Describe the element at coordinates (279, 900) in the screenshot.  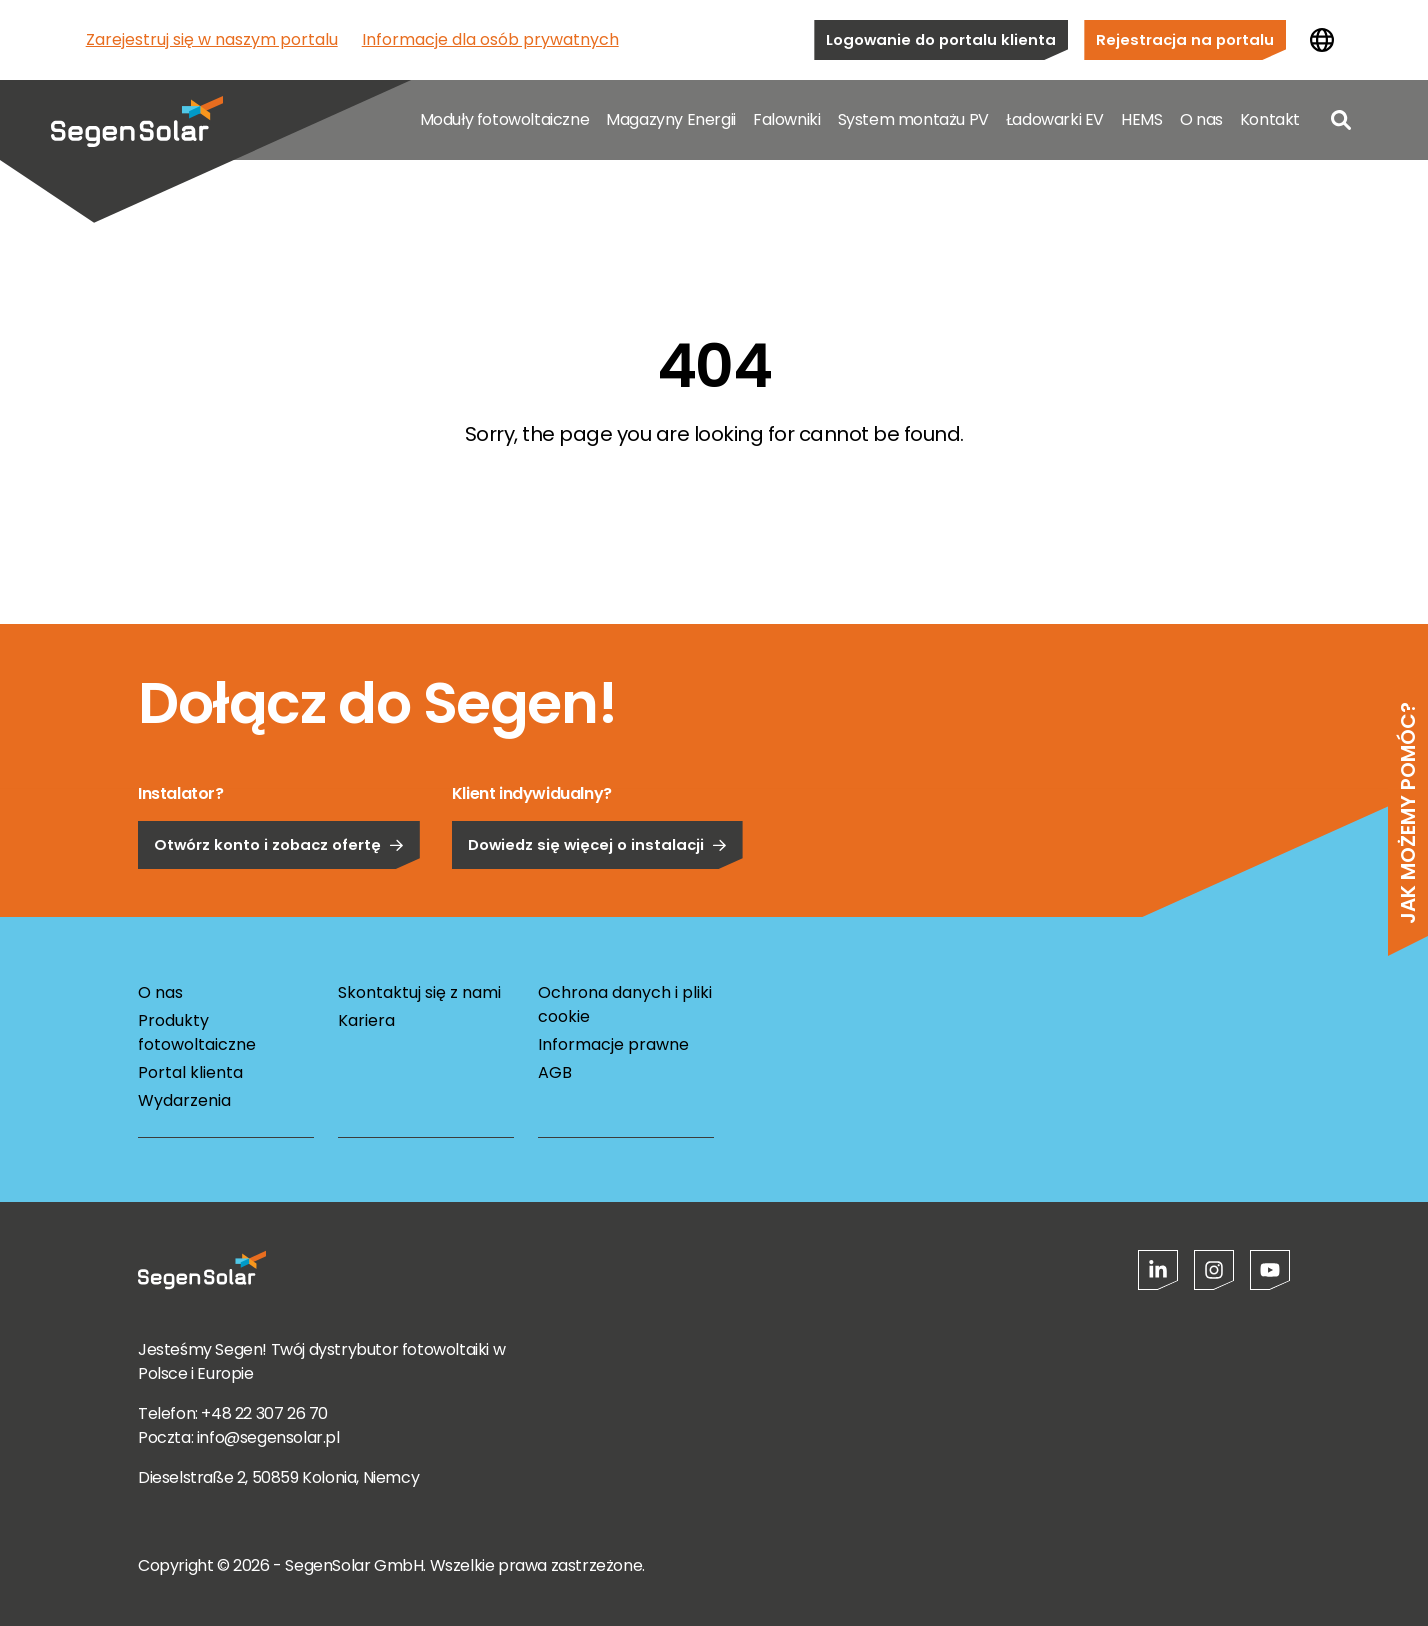
I see `Otwórz konto i zobacz ofertę` at that location.